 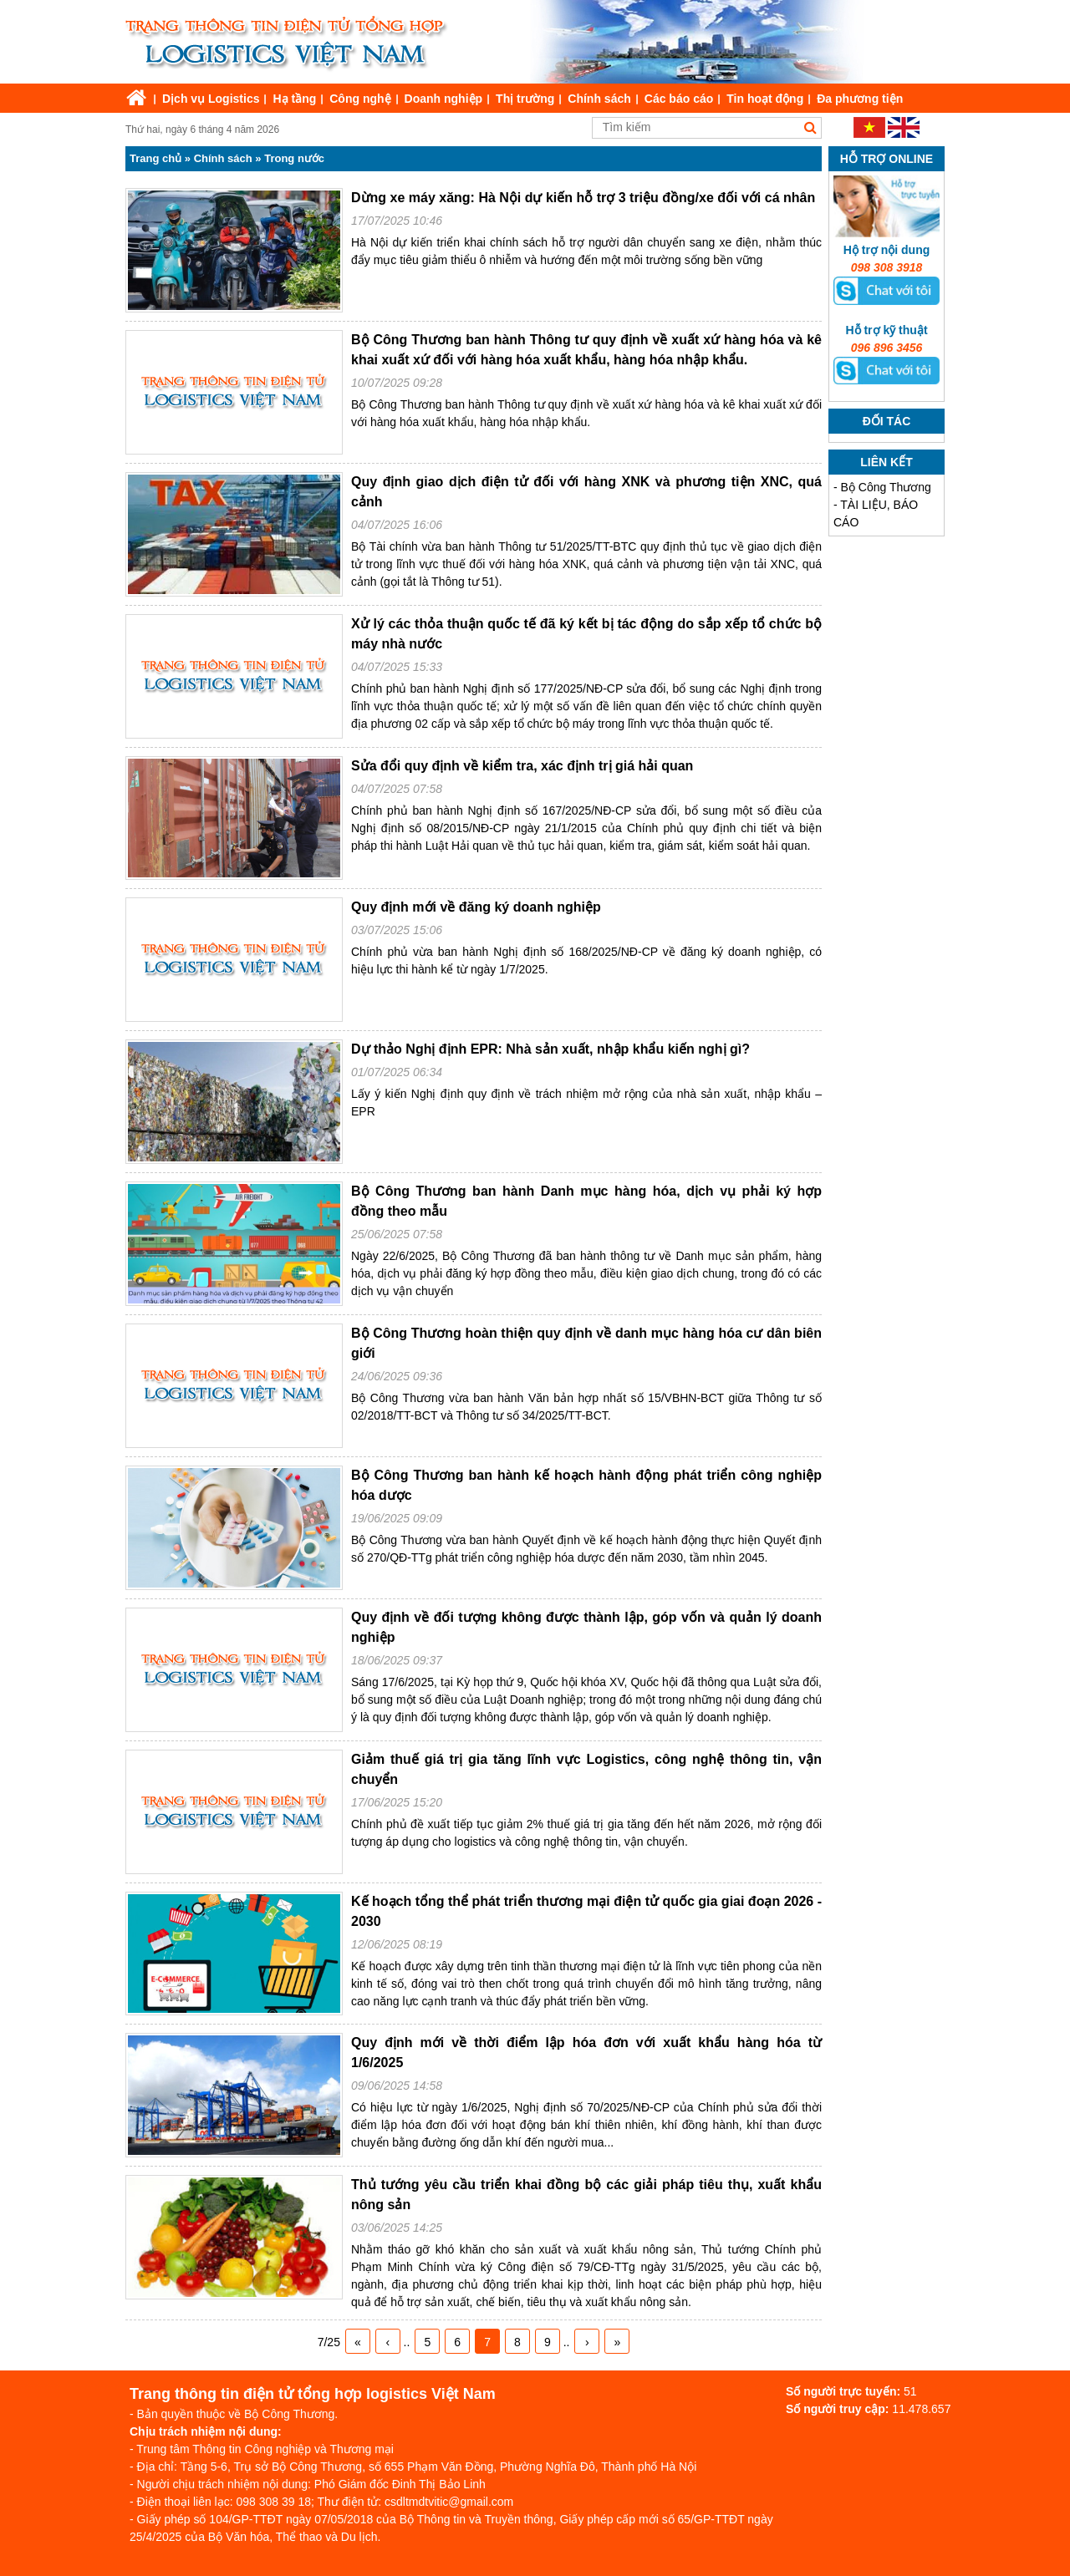 What do you see at coordinates (294, 158) in the screenshot?
I see `Trong nước` at bounding box center [294, 158].